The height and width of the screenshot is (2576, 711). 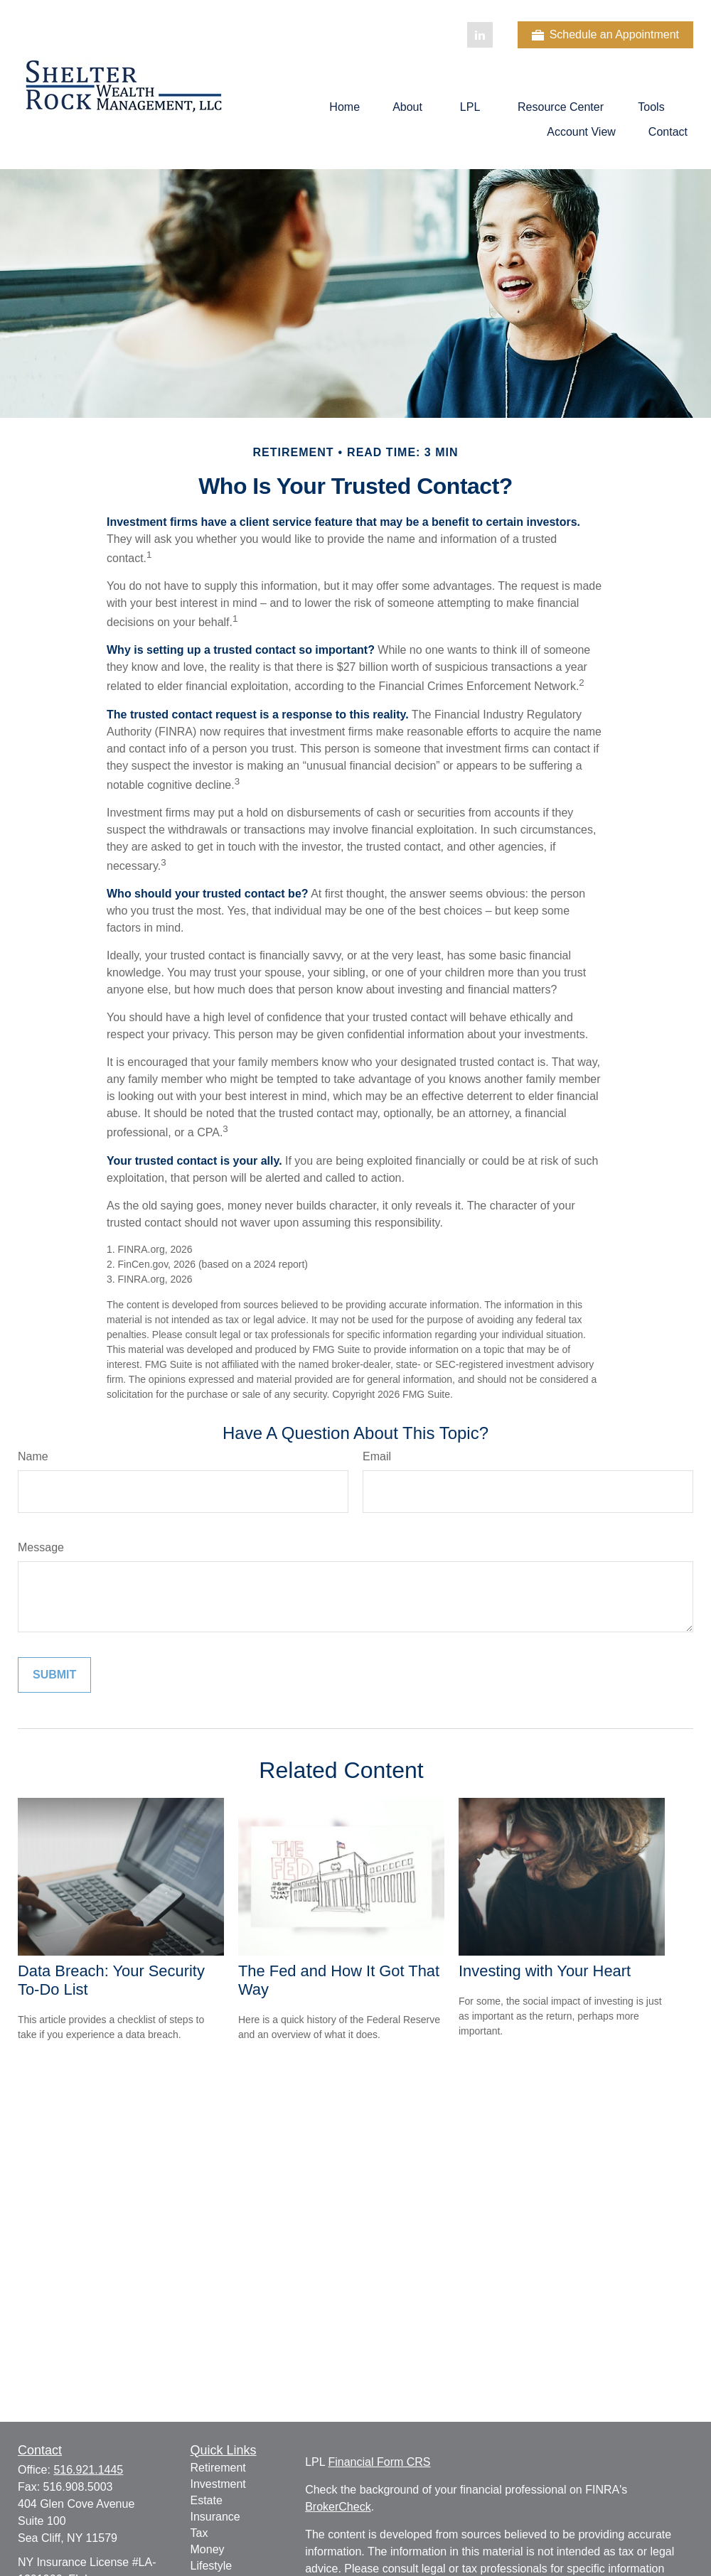 I want to click on Investment, so click(x=218, y=2484).